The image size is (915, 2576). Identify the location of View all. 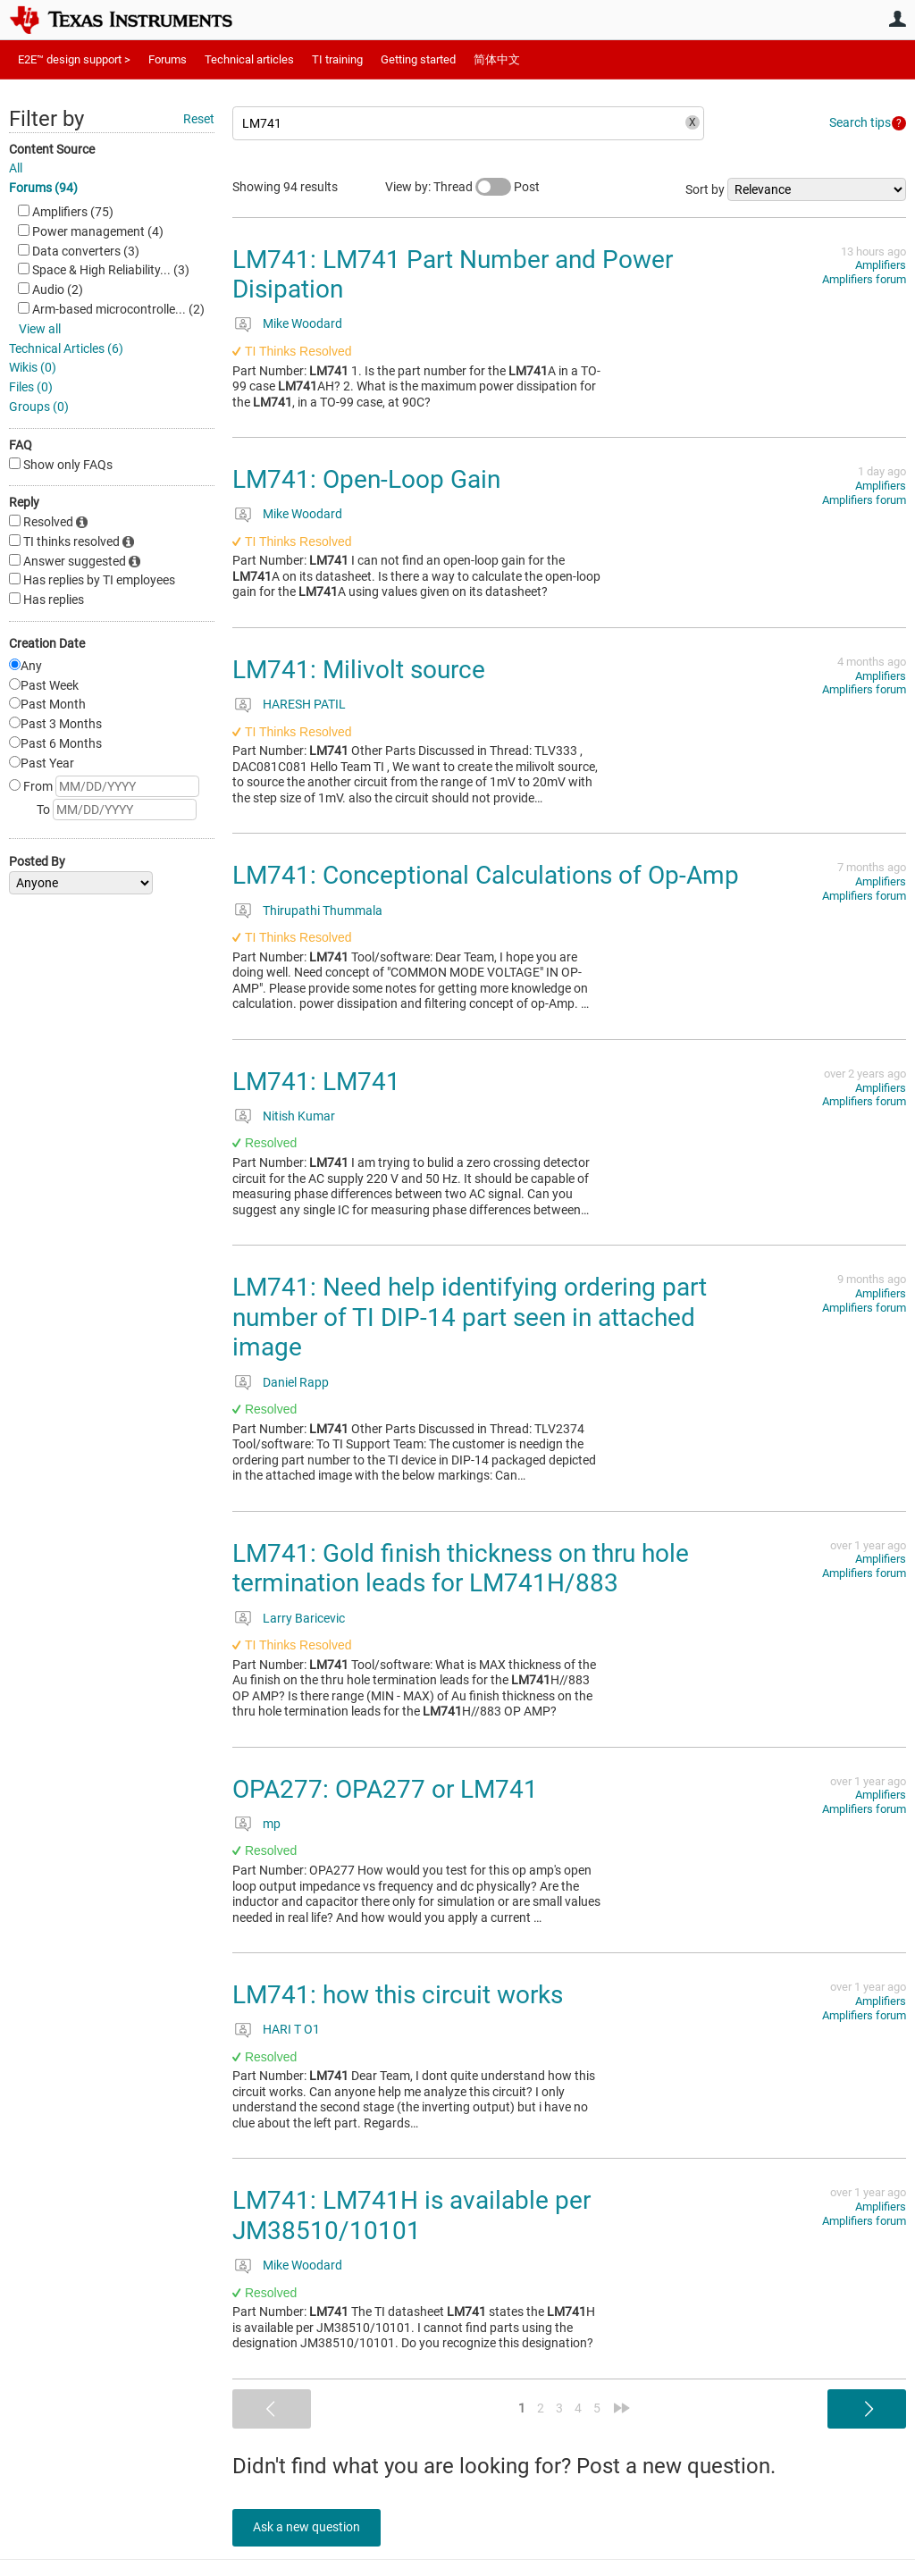
(40, 329).